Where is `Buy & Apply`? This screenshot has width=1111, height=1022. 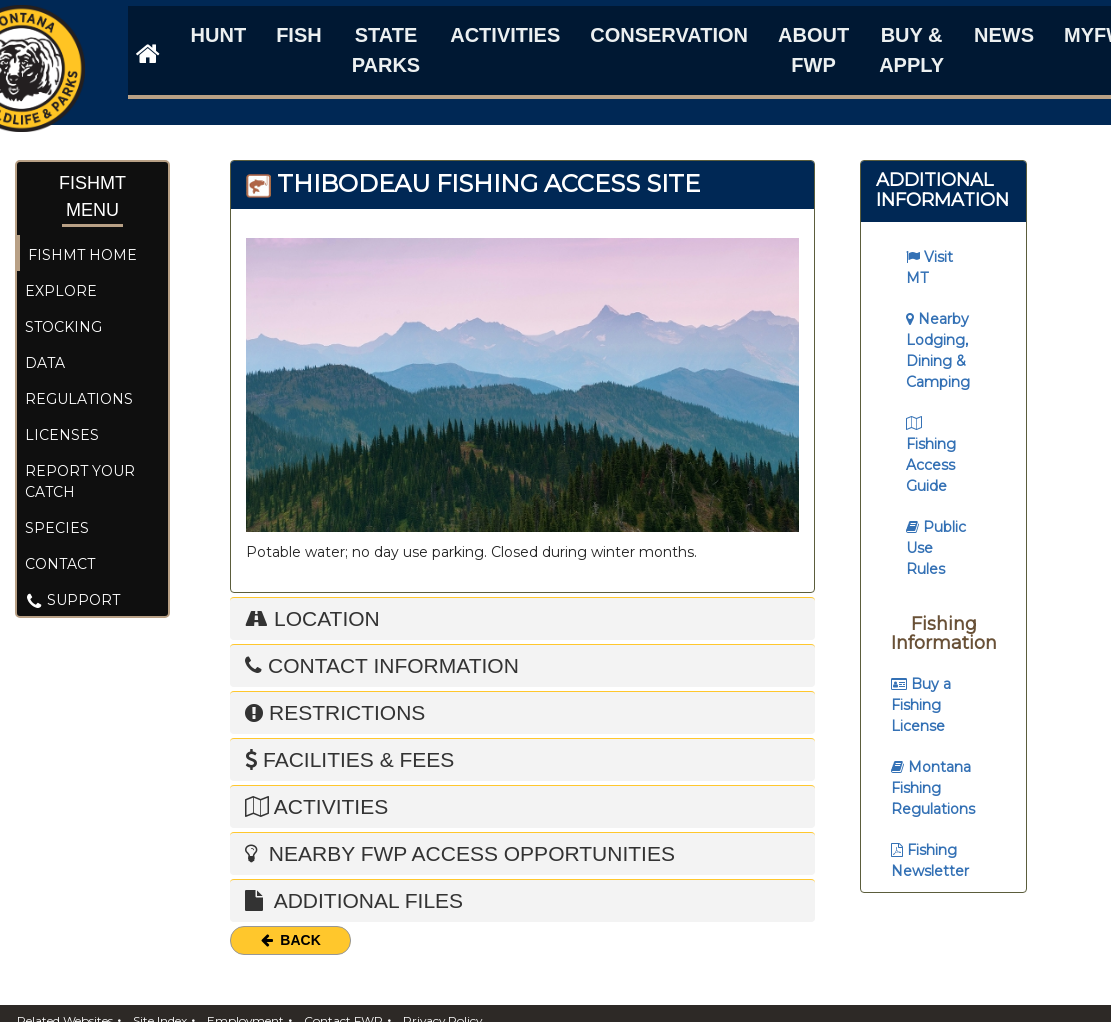 Buy & Apply is located at coordinates (911, 50).